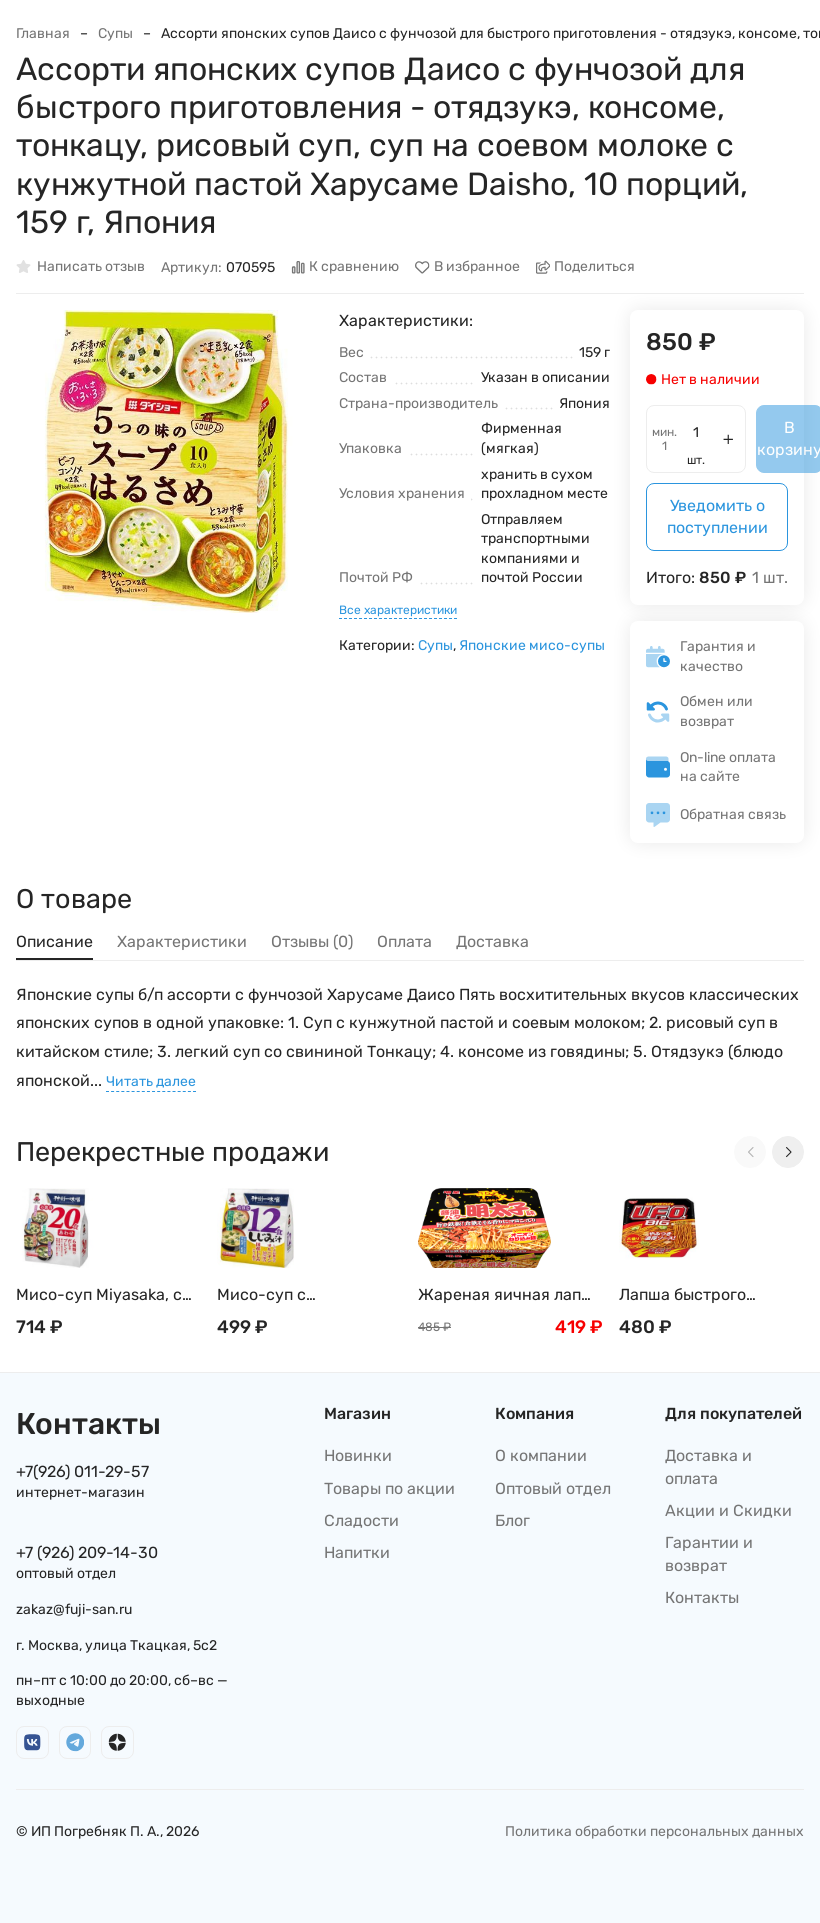 Image resolution: width=820 pixels, height=1923 pixels. I want to click on Сладости, so click(361, 1520).